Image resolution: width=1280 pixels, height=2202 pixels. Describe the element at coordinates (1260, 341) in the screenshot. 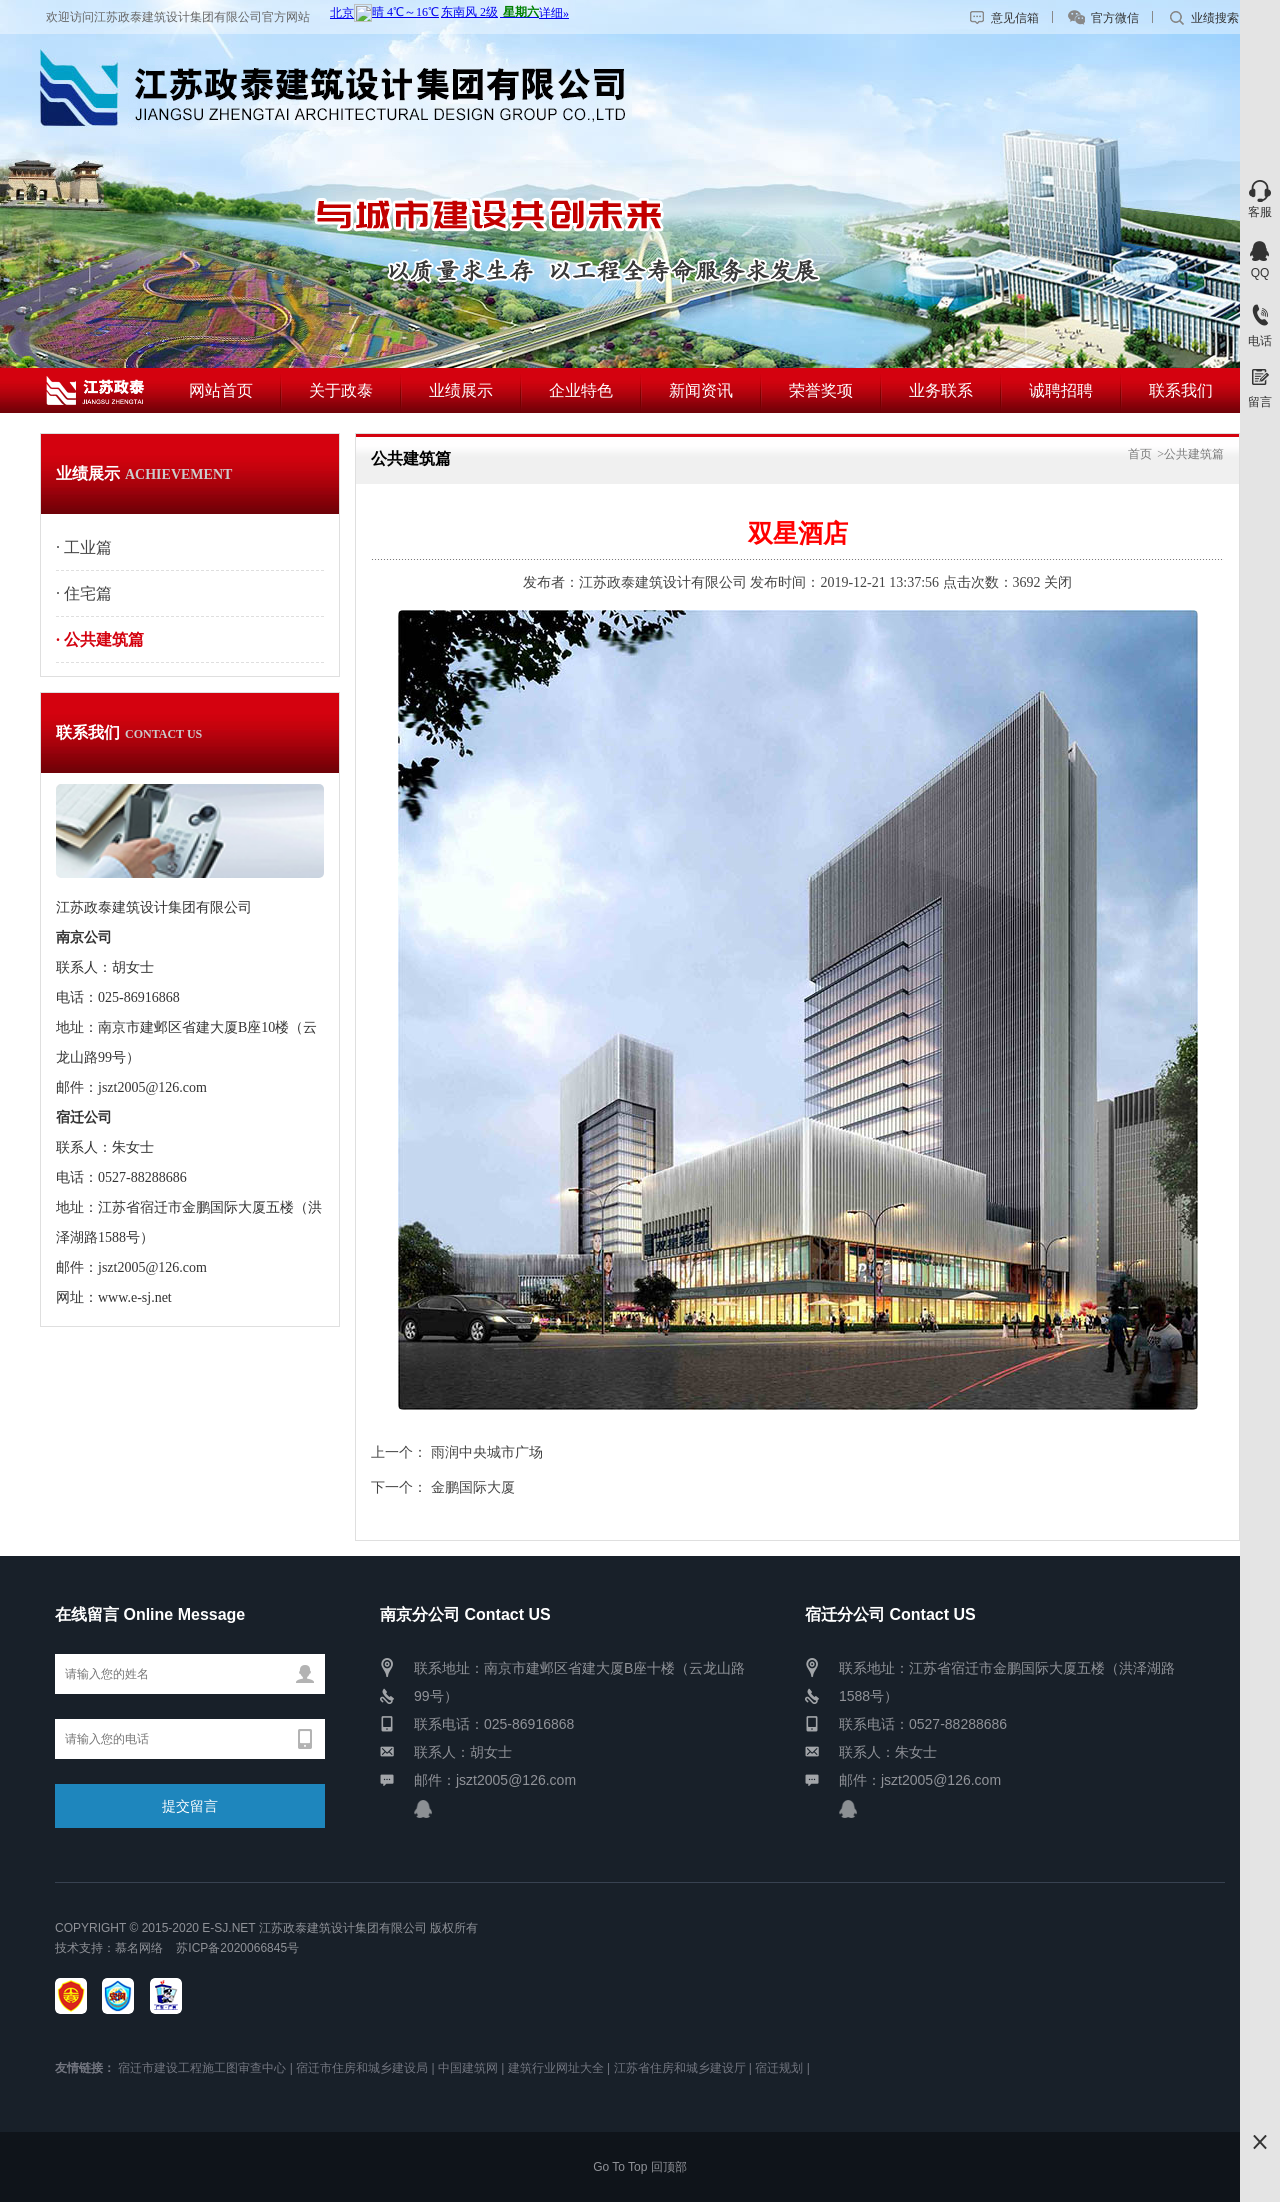

I see `电话` at that location.